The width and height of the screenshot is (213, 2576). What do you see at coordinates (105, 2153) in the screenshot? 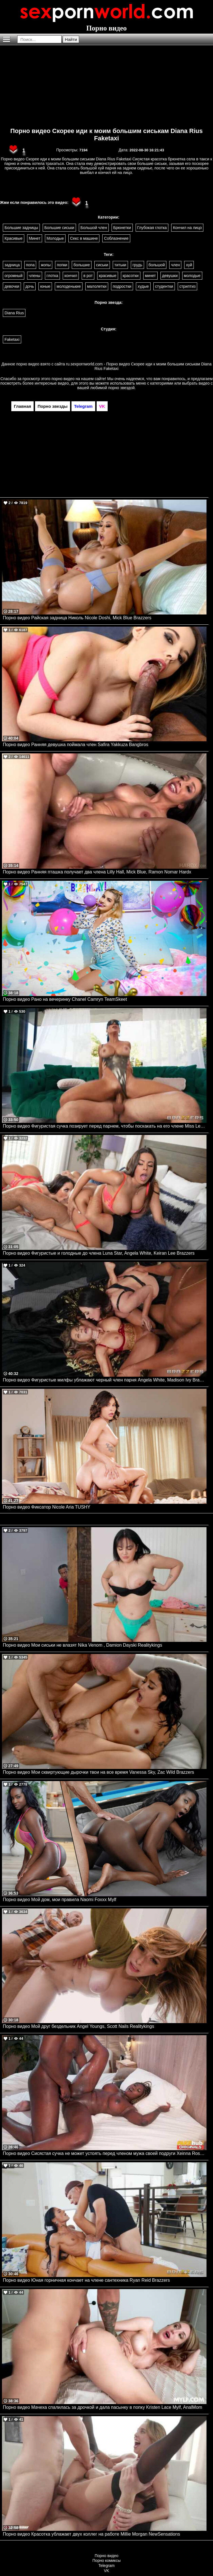
I see `Порно видео Сисястая сучка не может устоять перед членом мужа своей подруги Xeinna Rose FakehubOriginals` at bounding box center [105, 2153].